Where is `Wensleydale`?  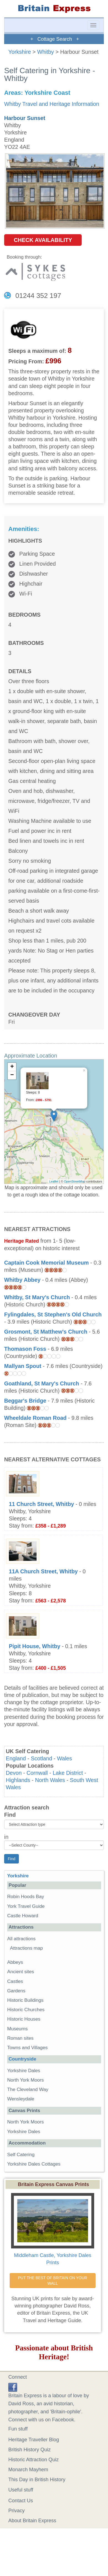 Wensleydale is located at coordinates (20, 2099).